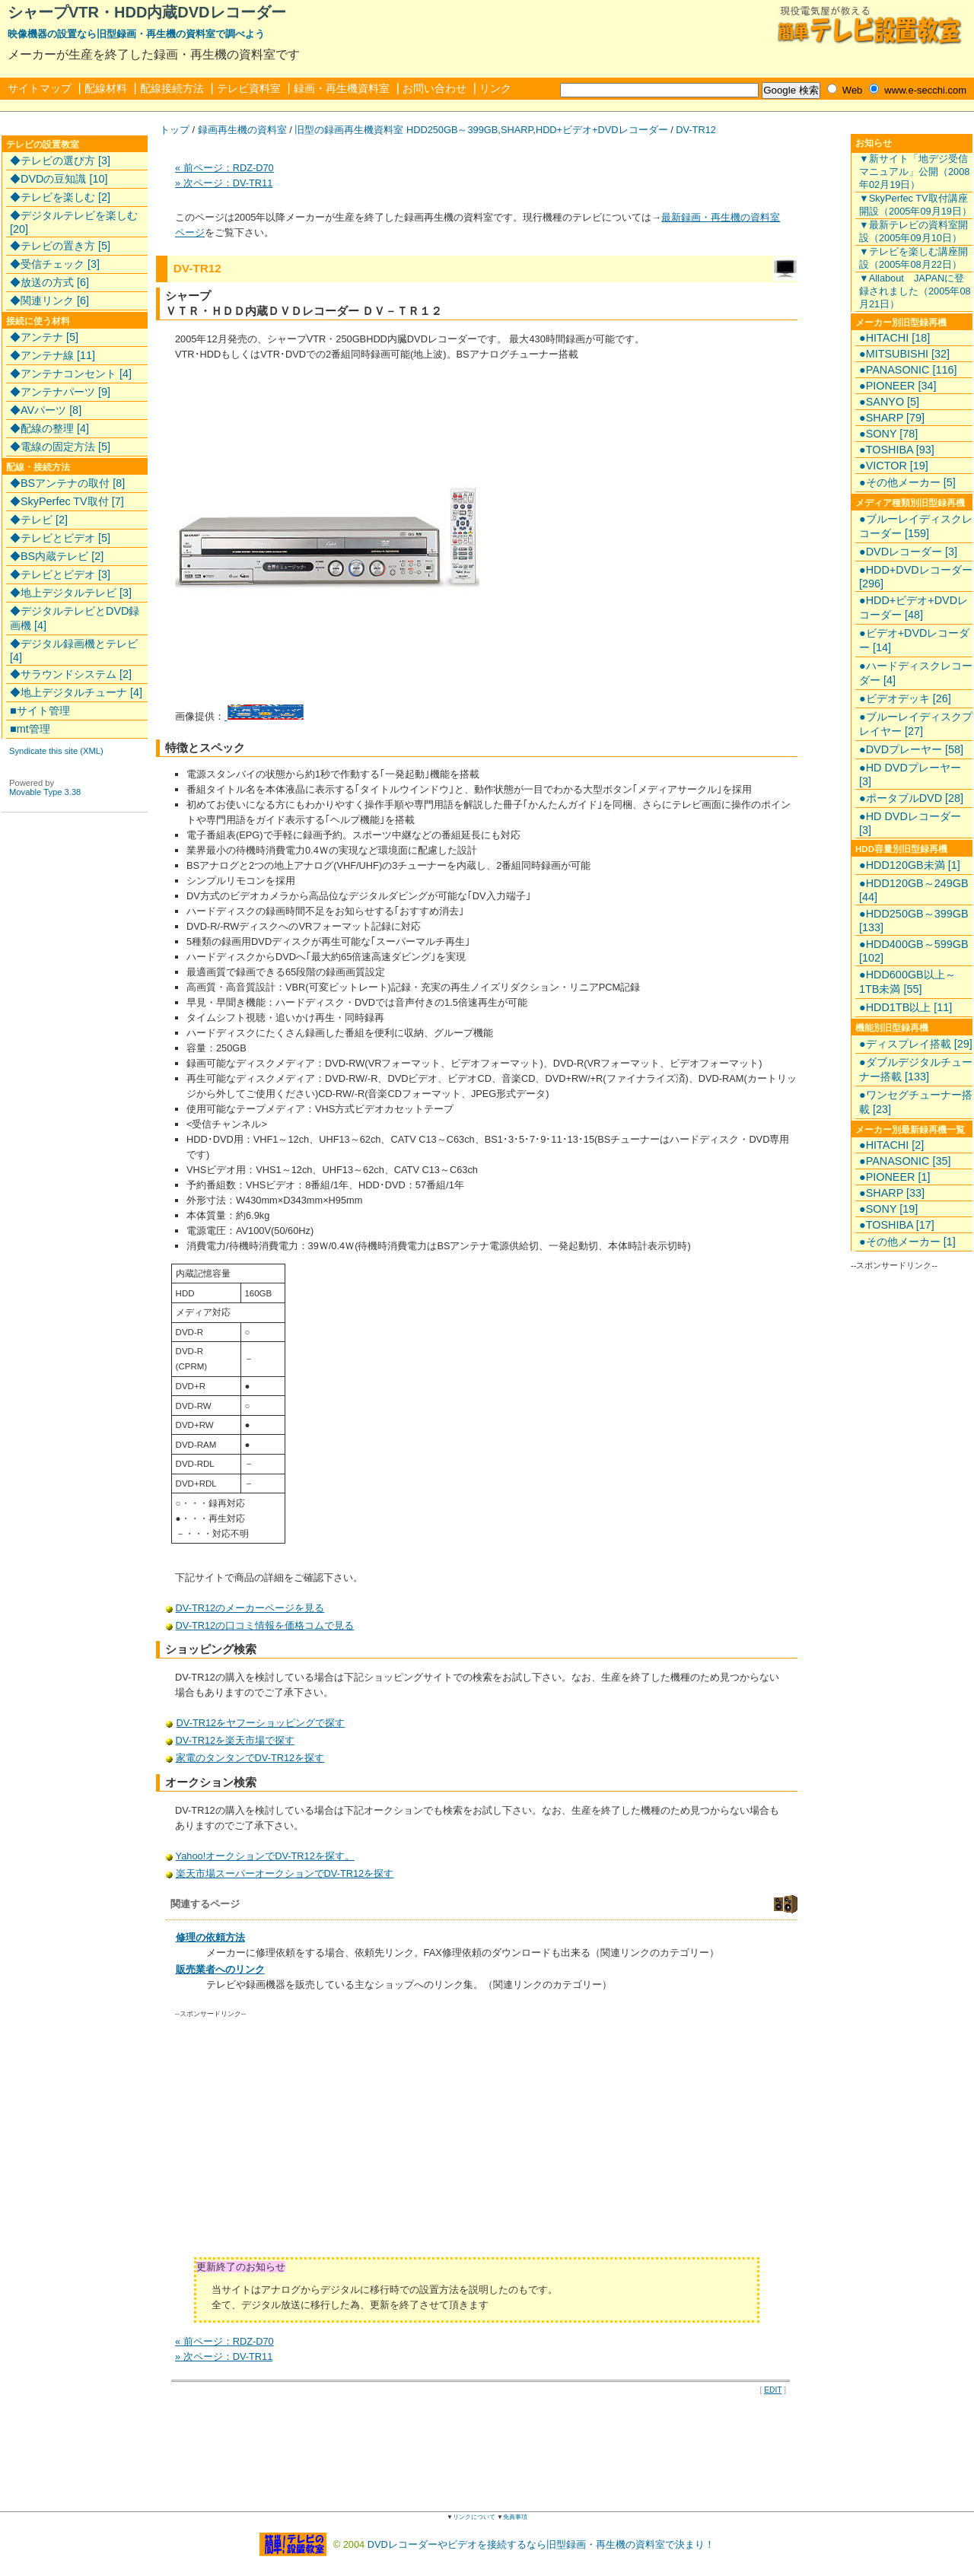 The width and height of the screenshot is (974, 2576). I want to click on ●PIONEER [34], so click(897, 386).